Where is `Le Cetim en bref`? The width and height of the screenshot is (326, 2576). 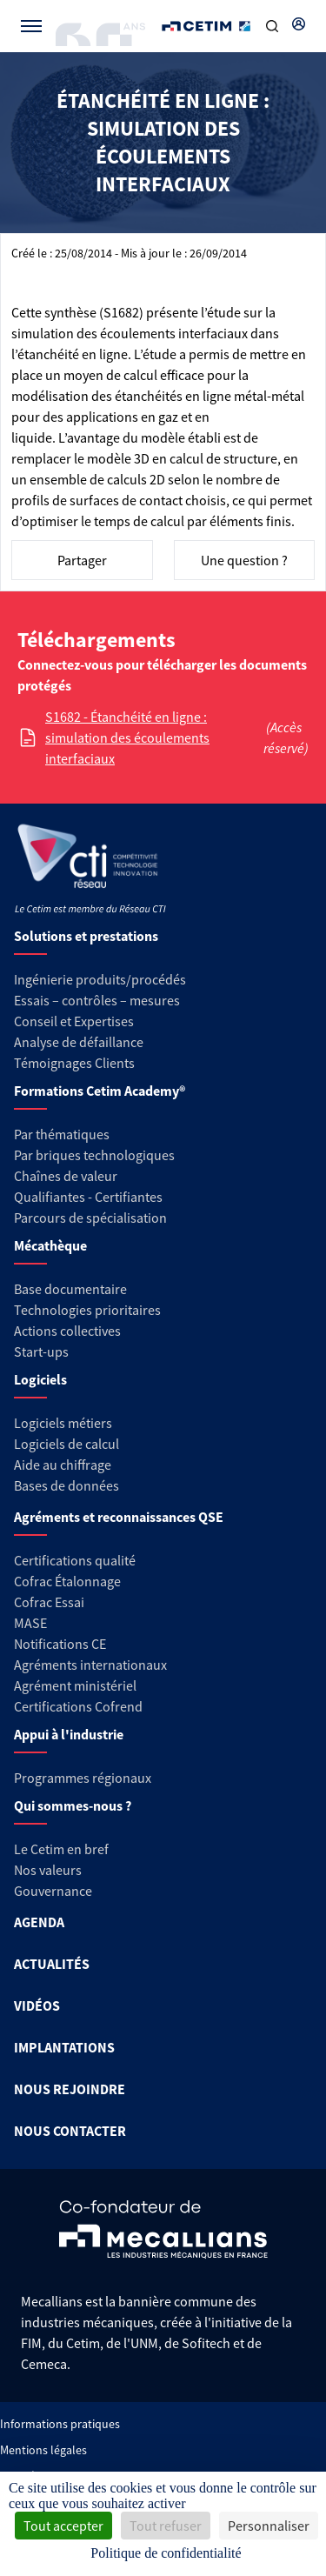 Le Cetim en bref is located at coordinates (61, 1849).